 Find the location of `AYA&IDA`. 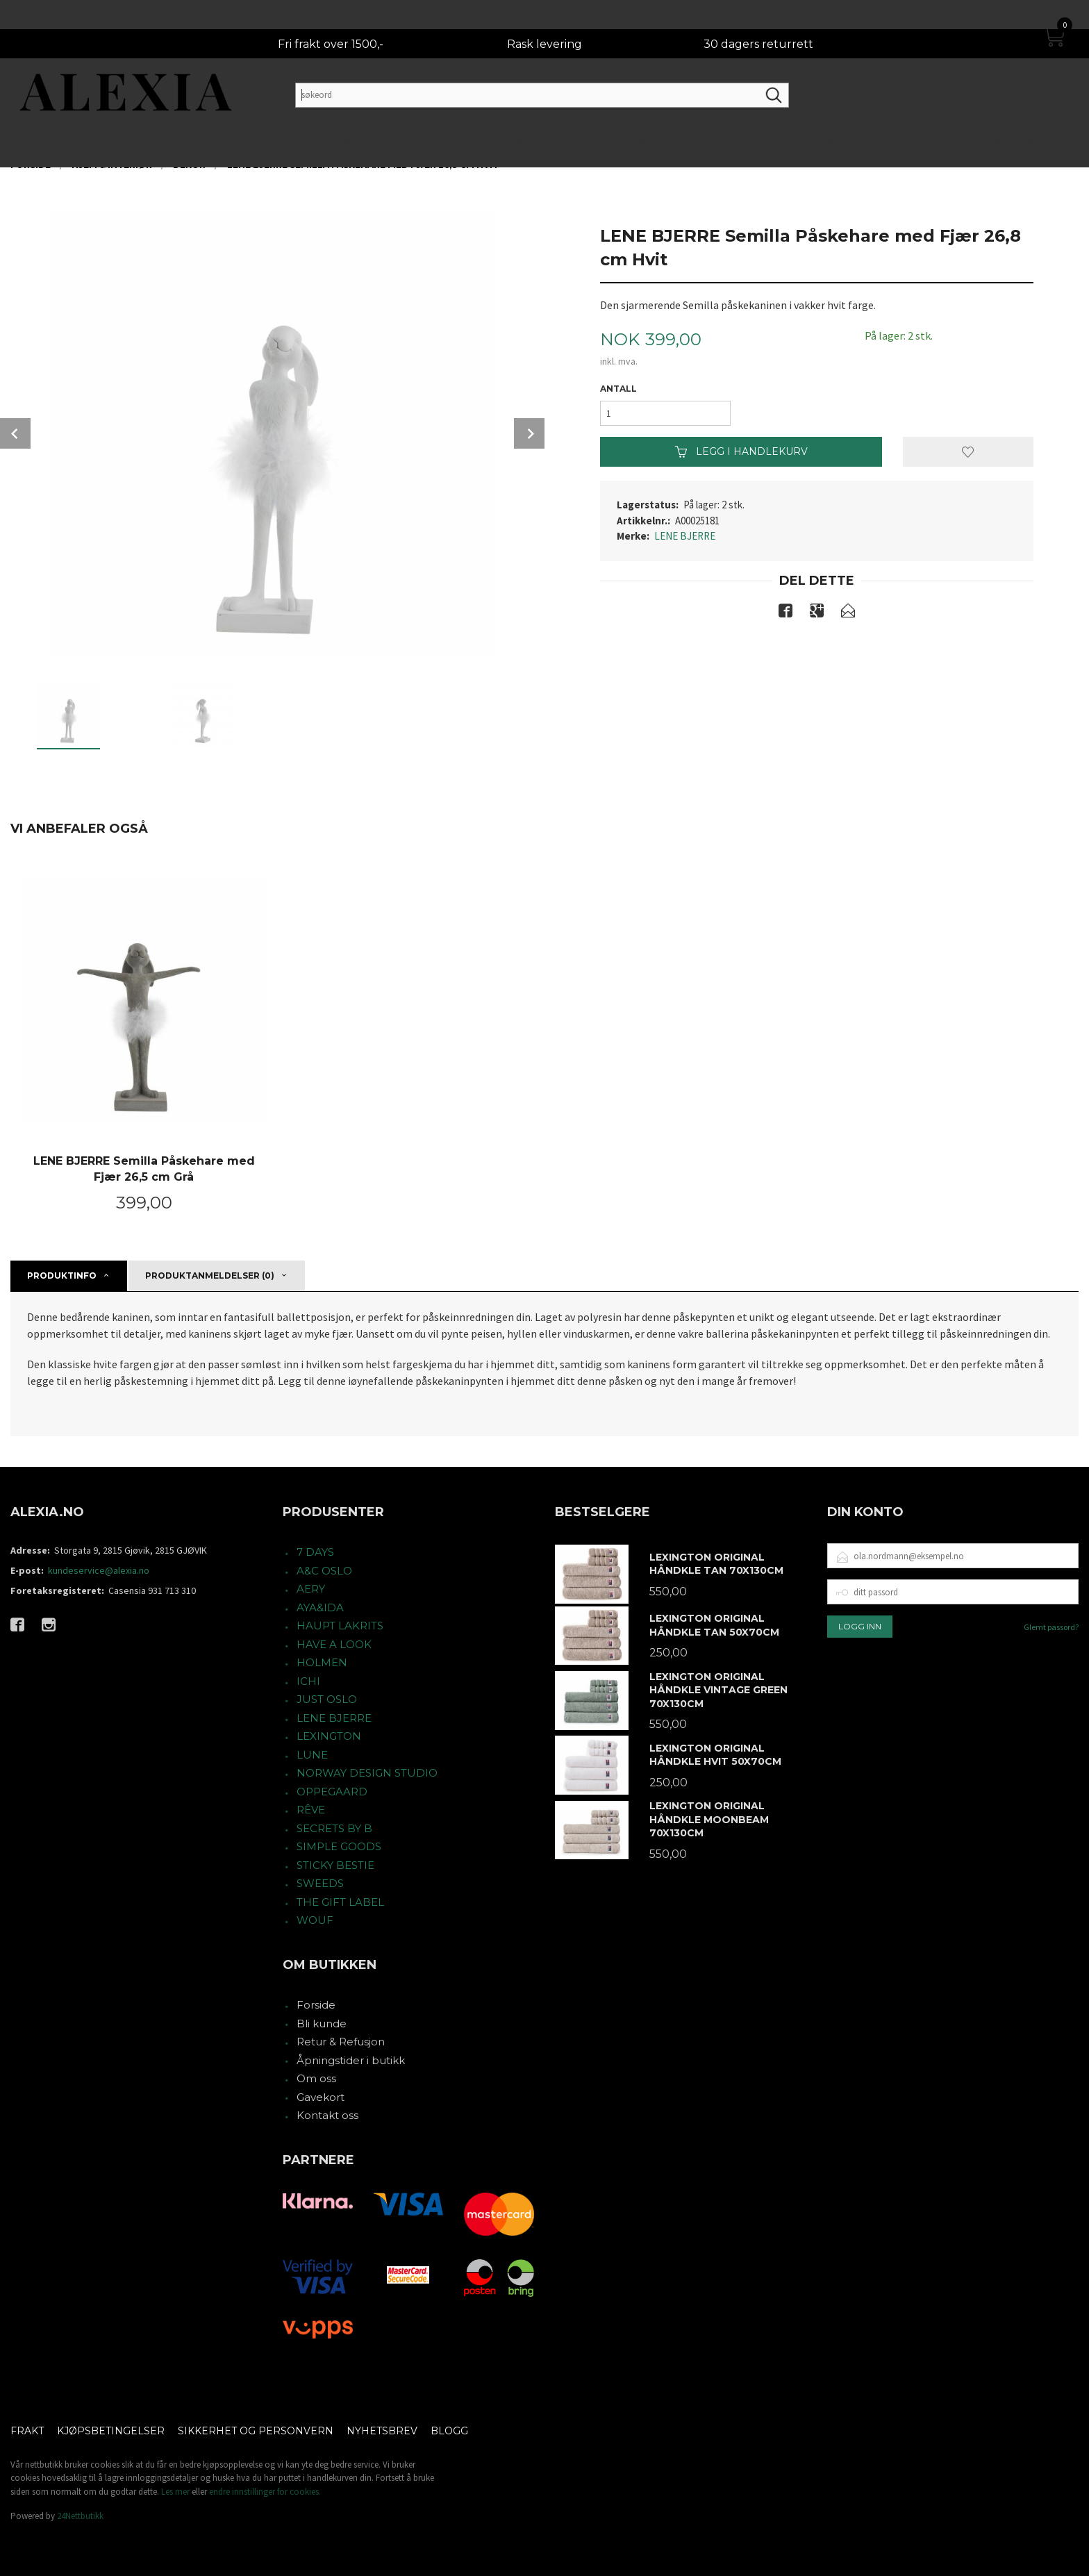

AYA&IDA is located at coordinates (320, 1607).